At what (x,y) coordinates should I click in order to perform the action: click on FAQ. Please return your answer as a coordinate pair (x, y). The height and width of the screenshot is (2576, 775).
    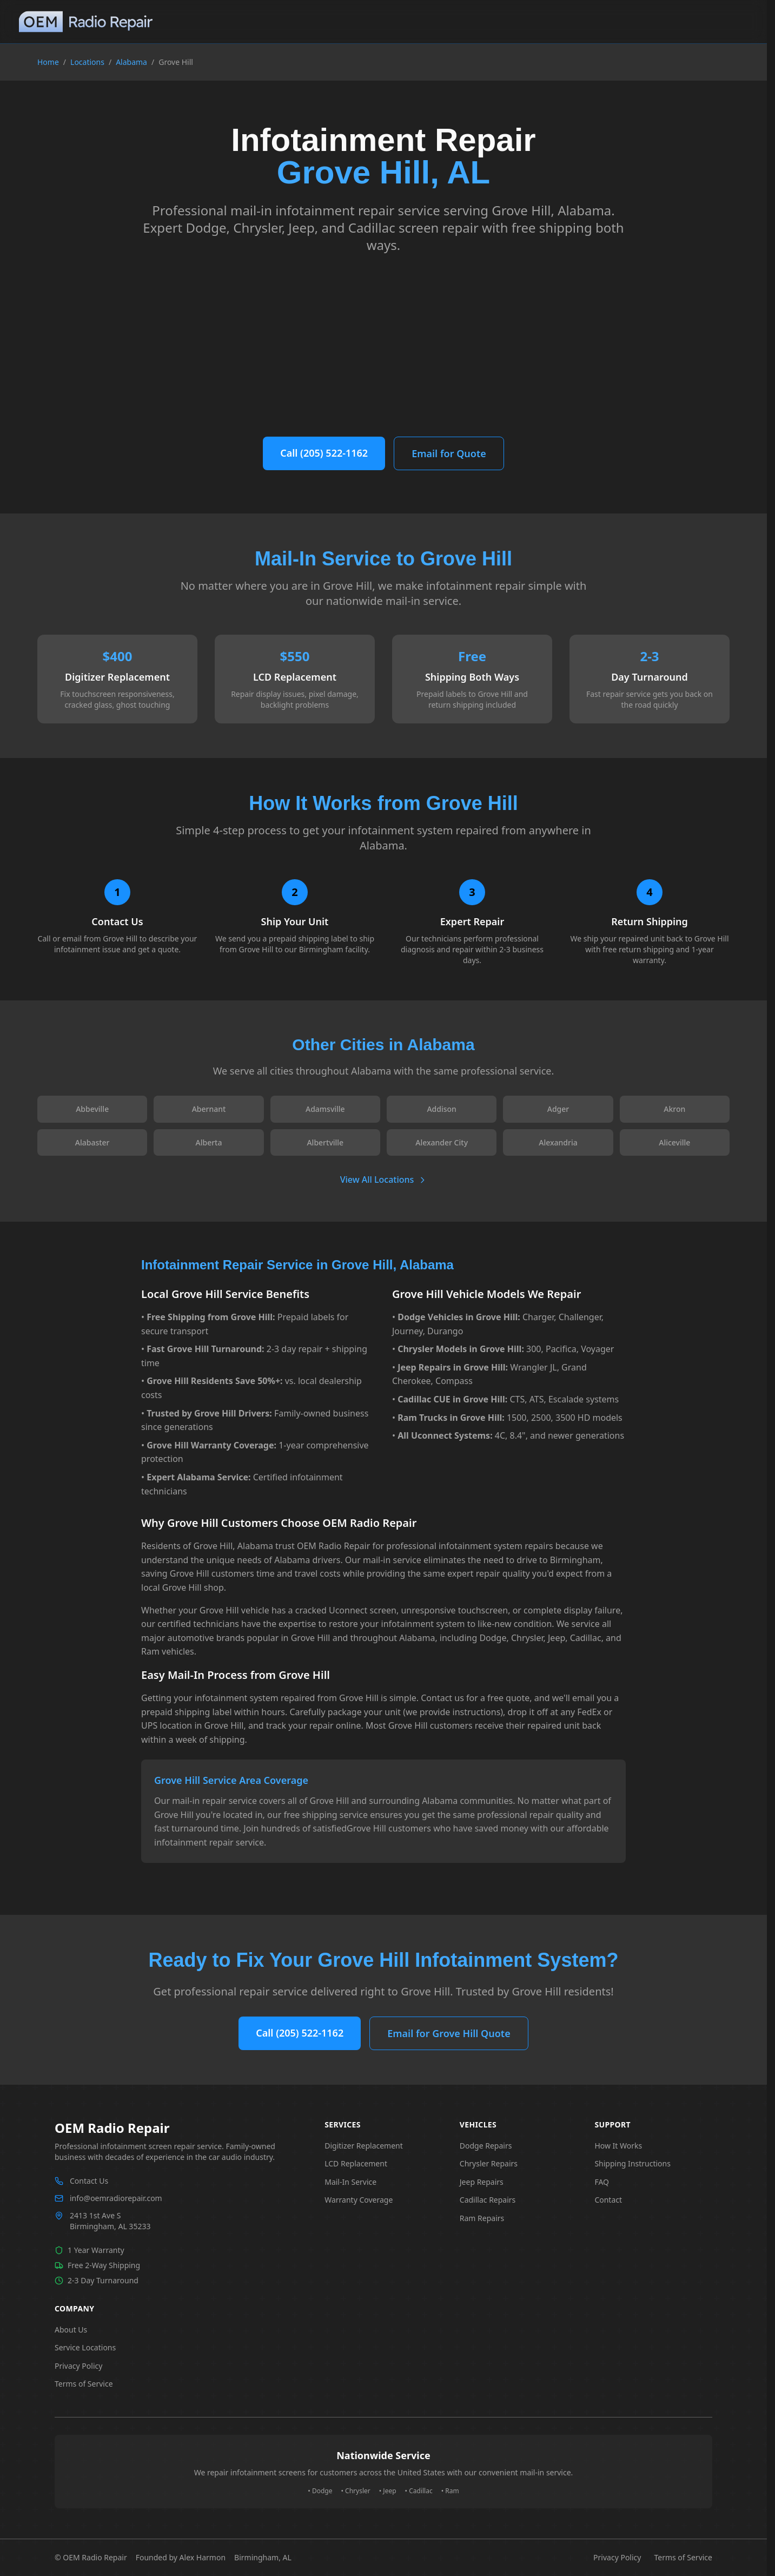
    Looking at the image, I should click on (601, 2182).